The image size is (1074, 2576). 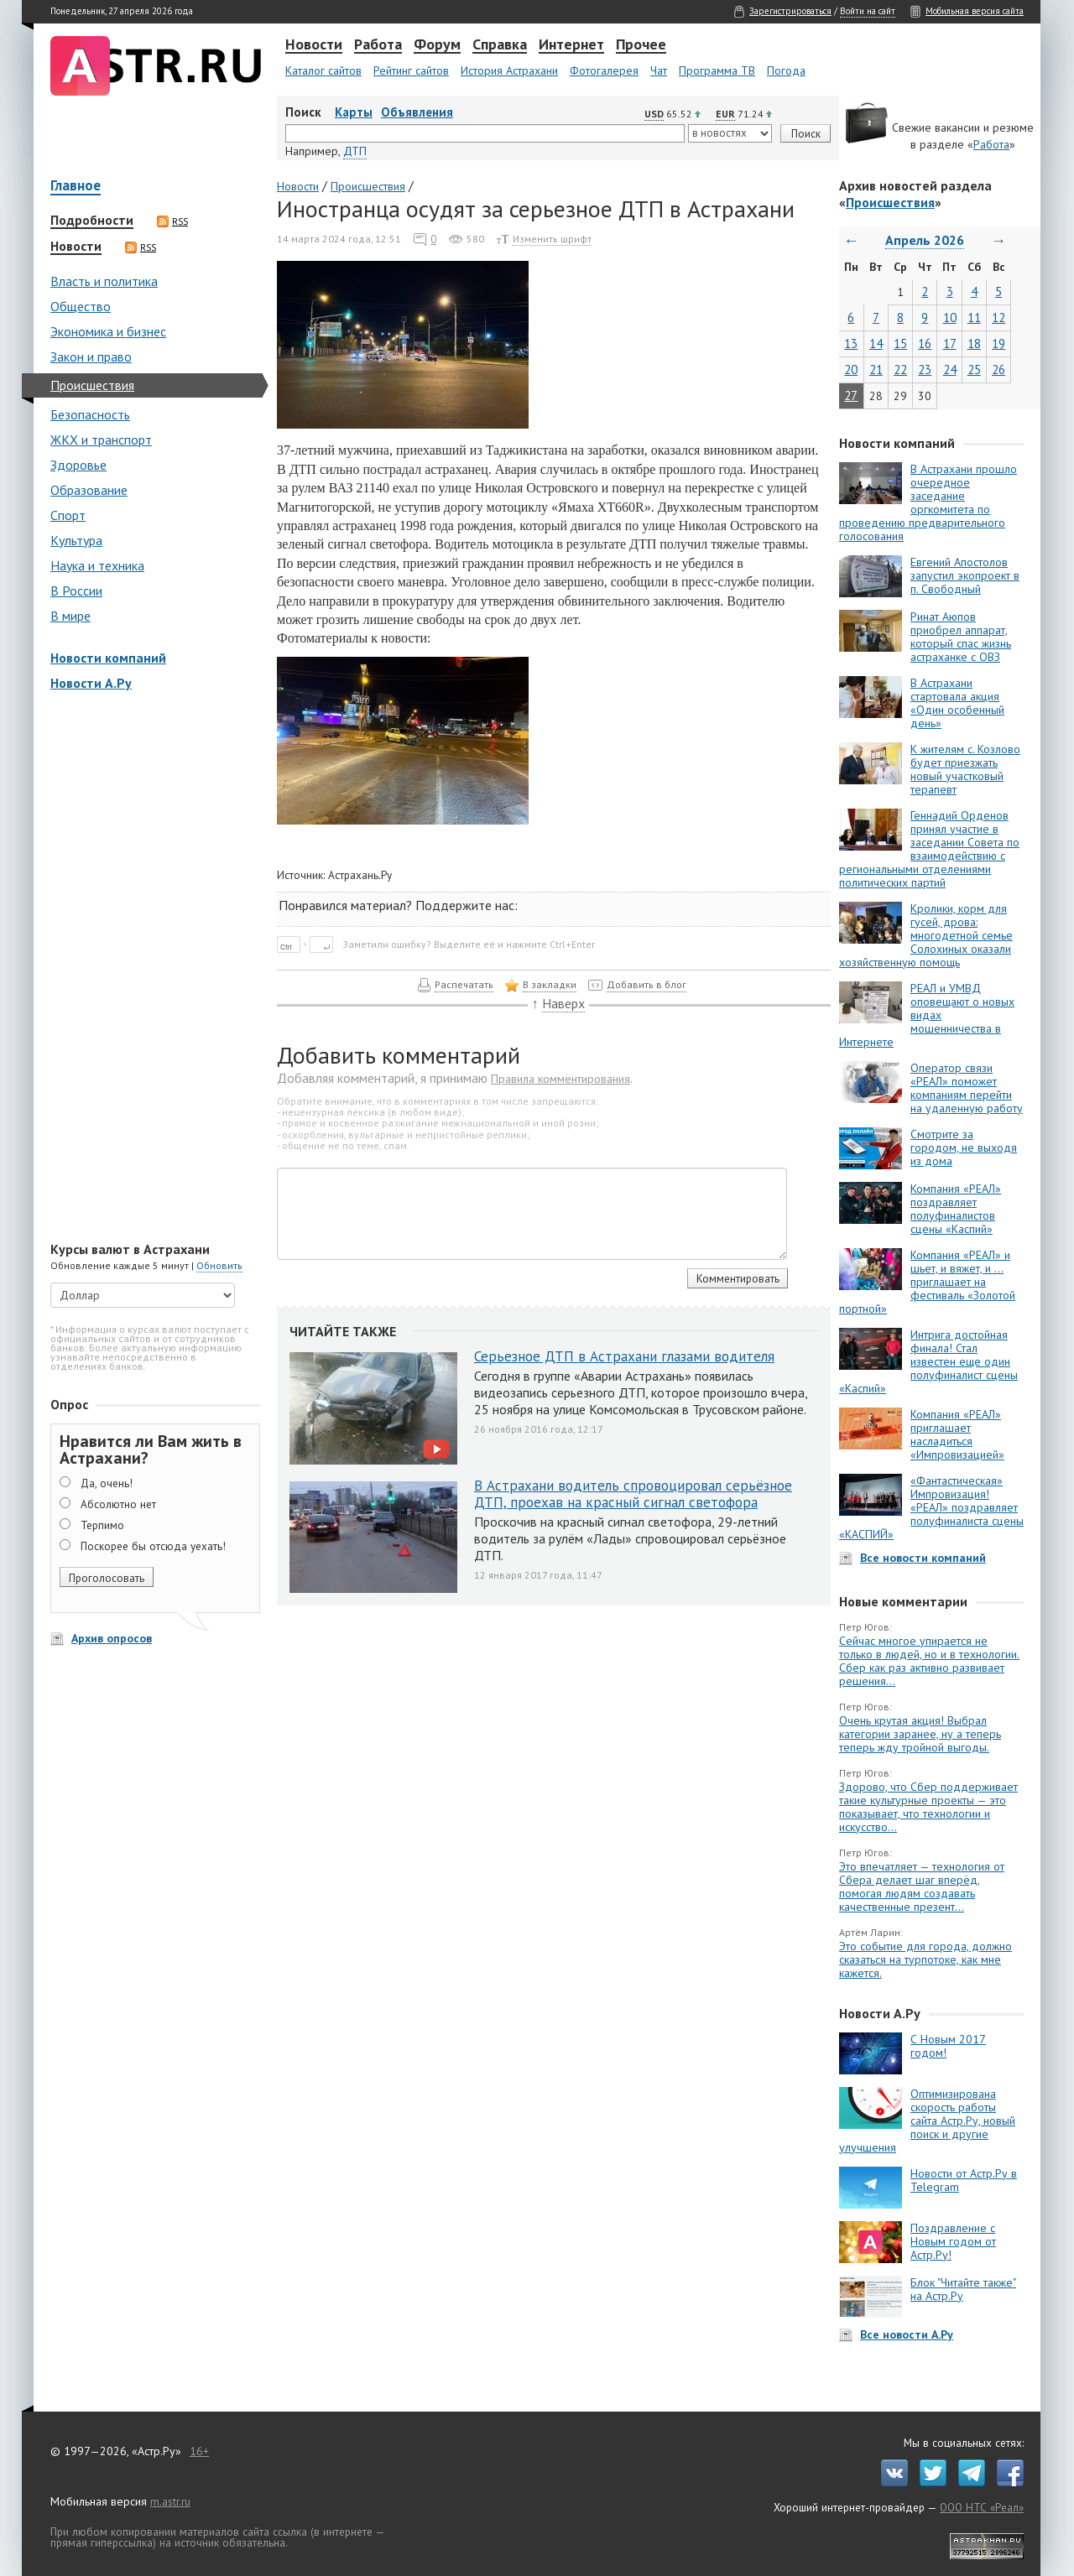 I want to click on Новости А.Ру, so click(x=91, y=682).